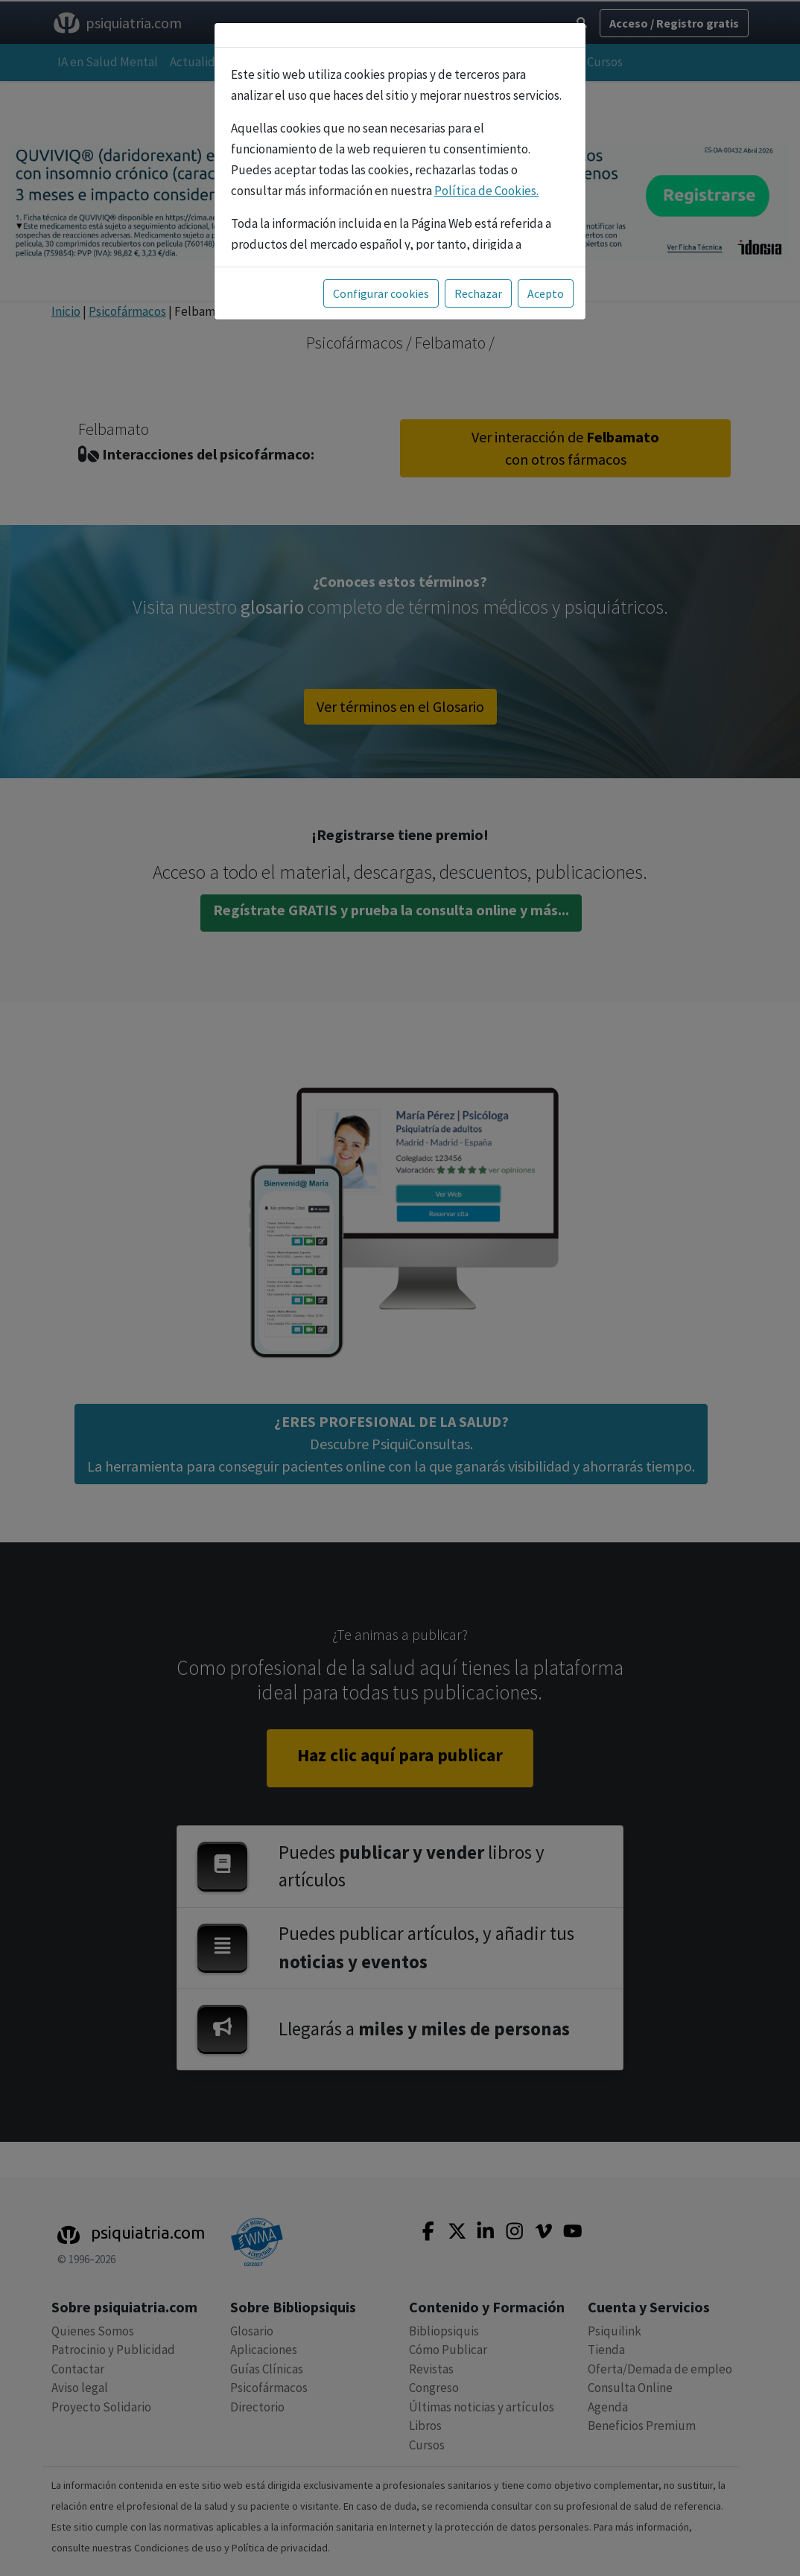 Image resolution: width=800 pixels, height=2576 pixels. Describe the element at coordinates (545, 293) in the screenshot. I see `Acepto` at that location.